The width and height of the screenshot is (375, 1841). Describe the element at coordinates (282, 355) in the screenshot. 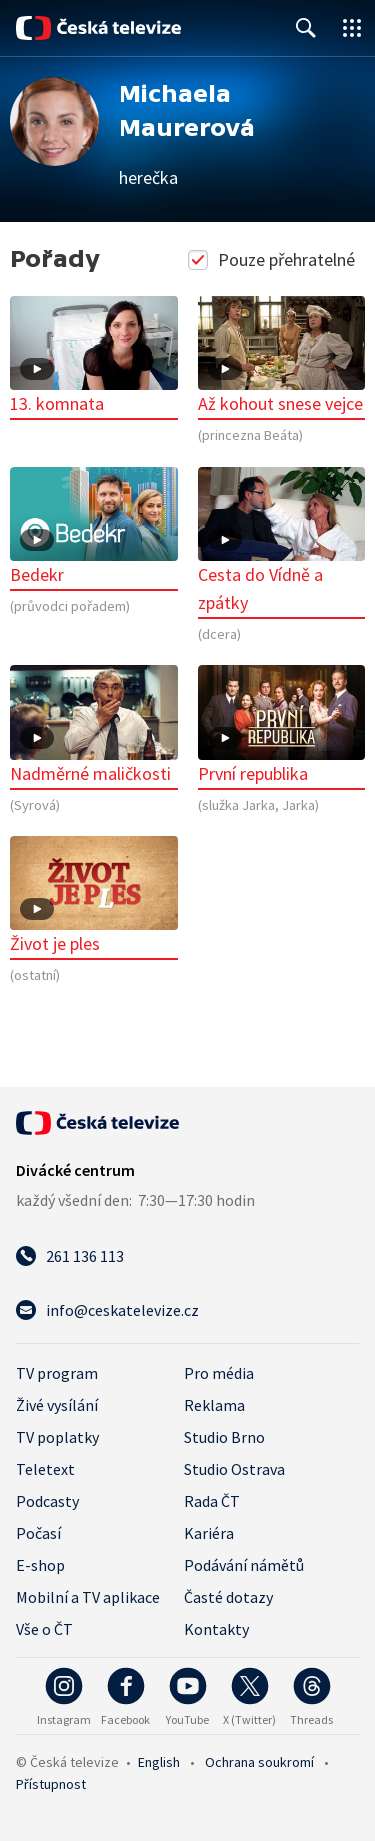

I see `Až kohout snese vejce` at that location.